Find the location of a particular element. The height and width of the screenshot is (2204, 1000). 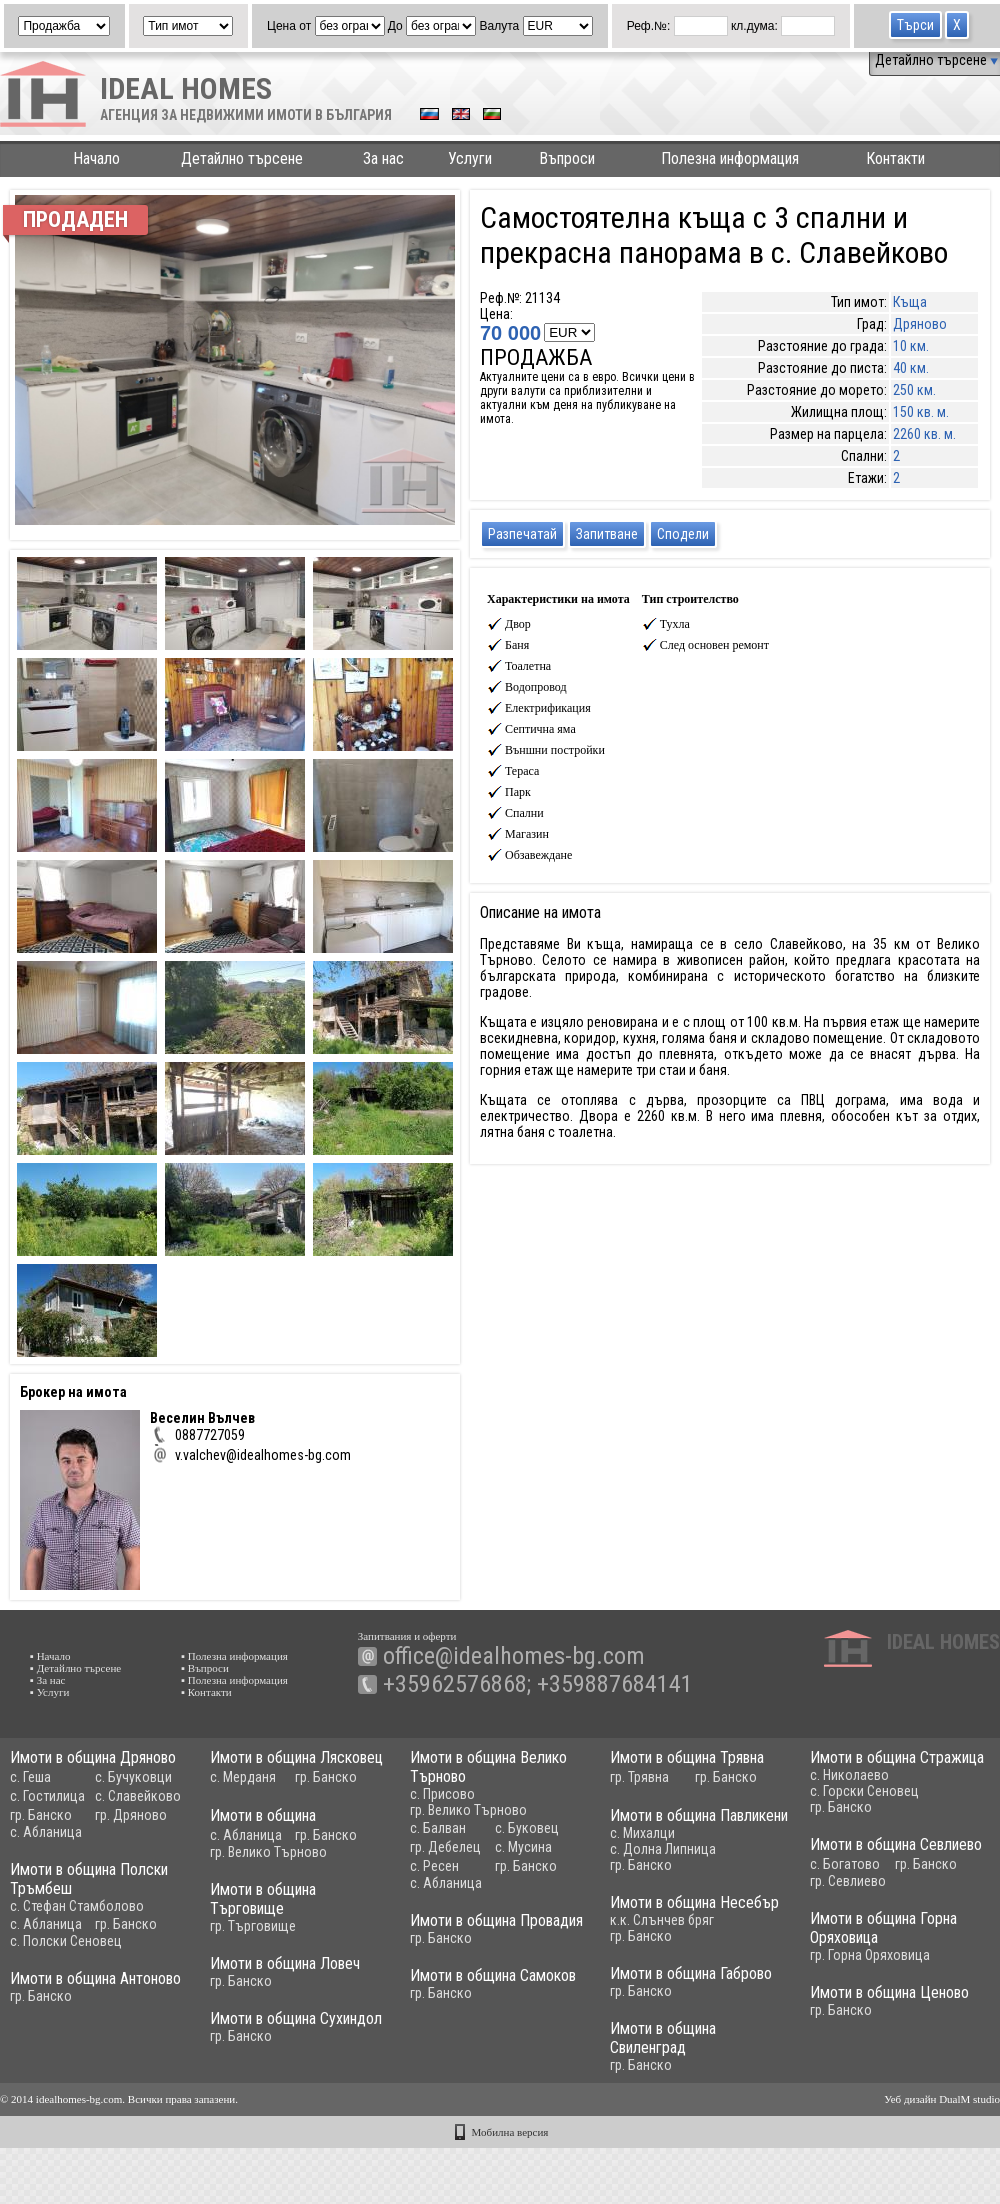

Мобилна версия is located at coordinates (510, 2132).